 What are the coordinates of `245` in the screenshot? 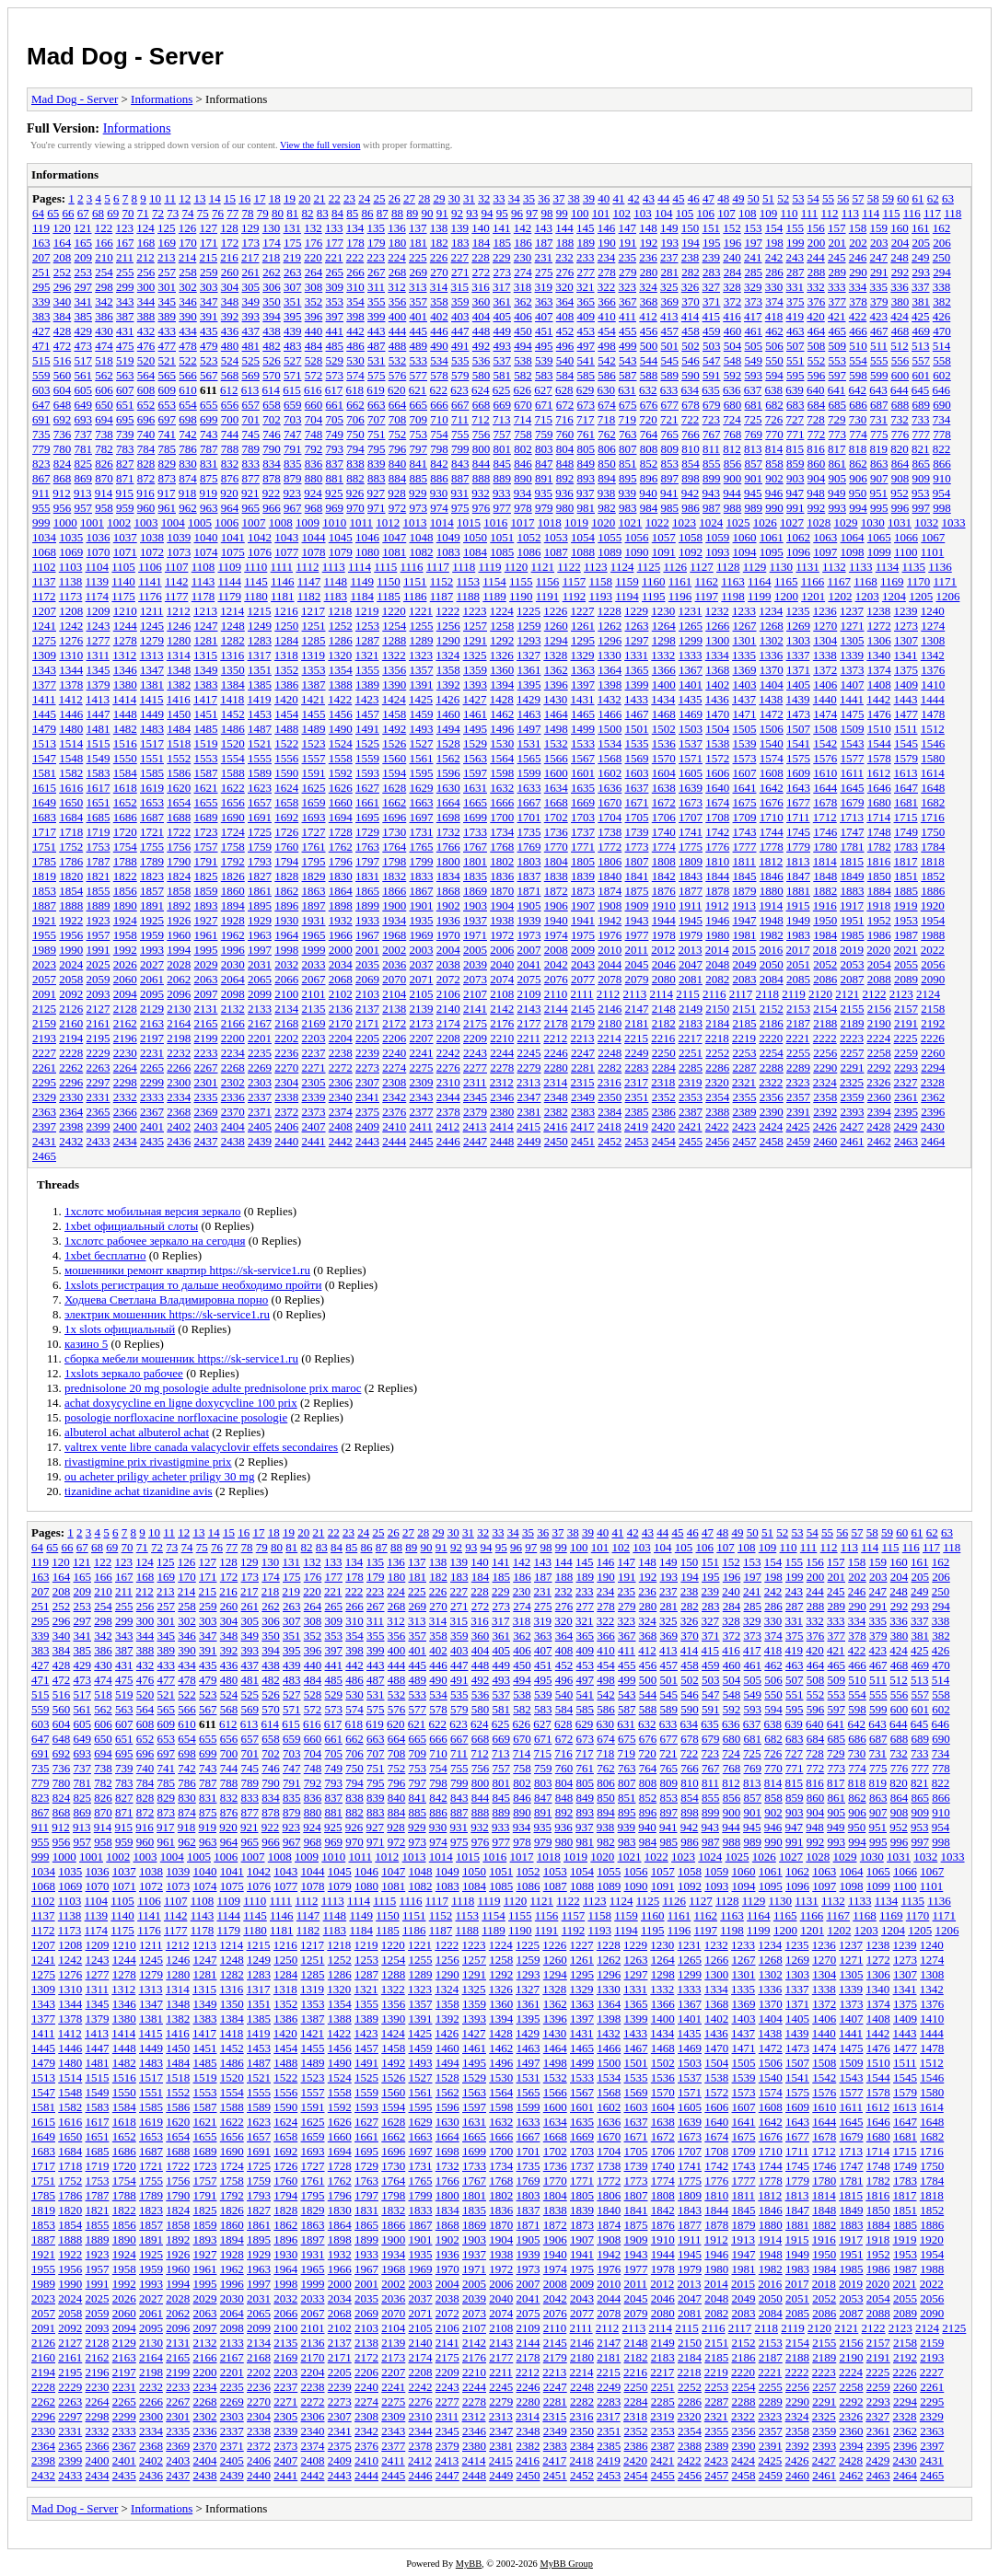 It's located at (837, 257).